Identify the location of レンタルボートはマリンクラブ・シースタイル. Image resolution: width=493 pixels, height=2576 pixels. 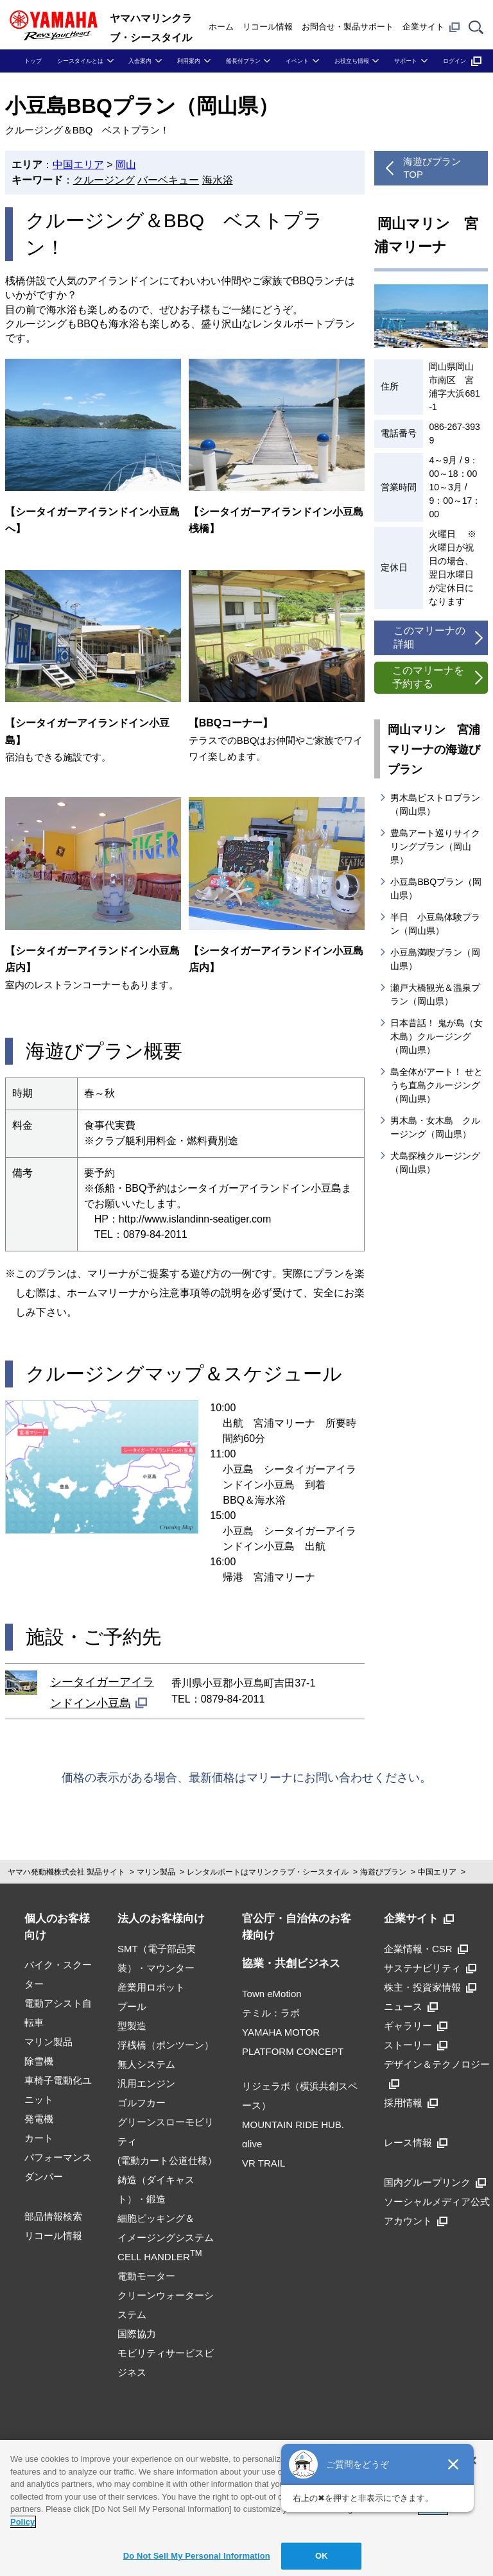
(268, 1872).